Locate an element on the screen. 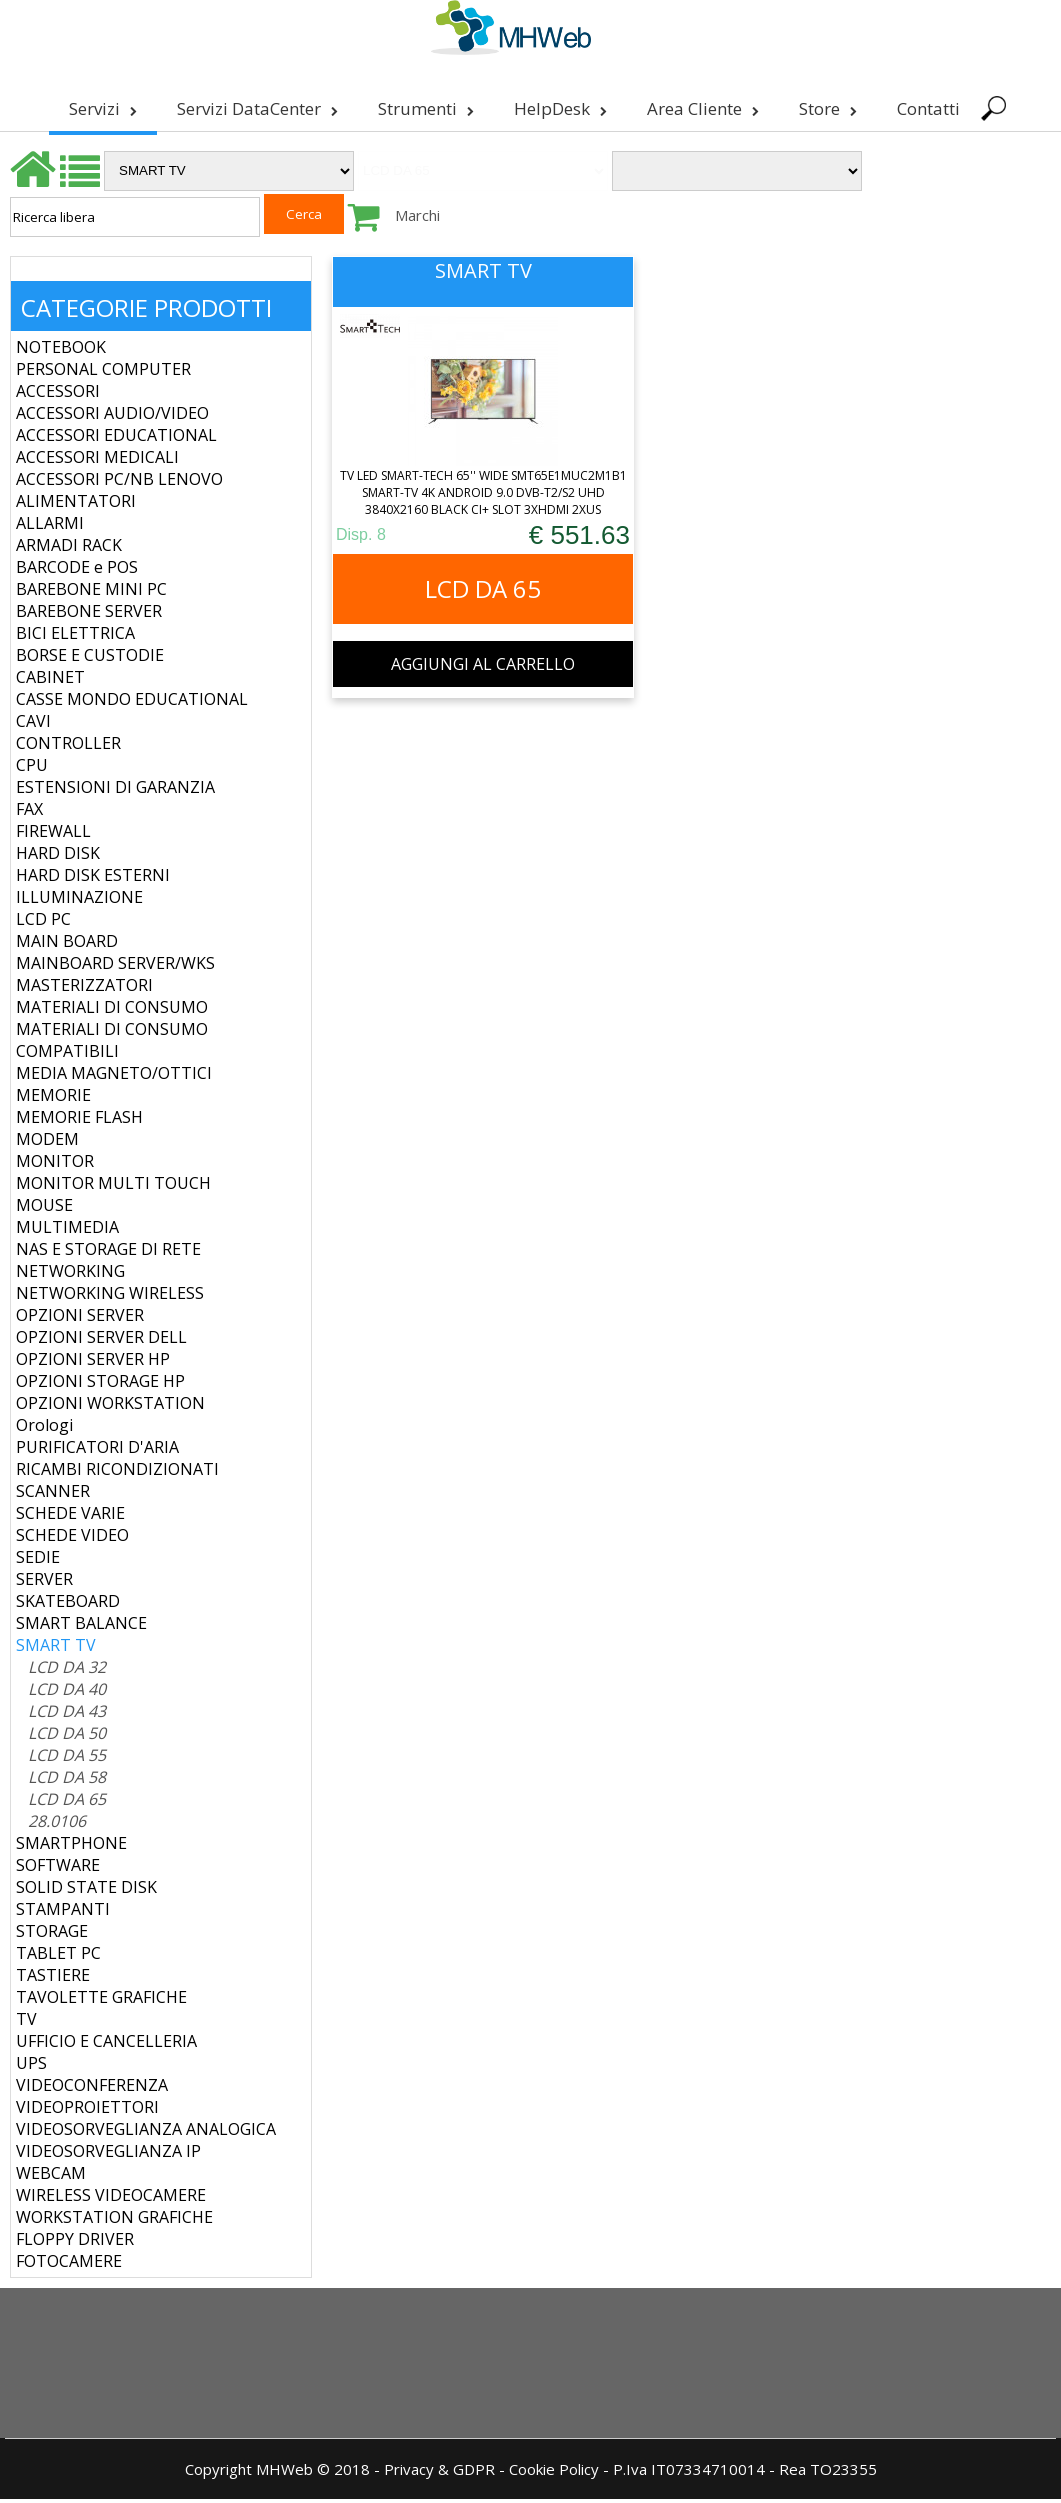 Image resolution: width=1061 pixels, height=2503 pixels. BAREBONE SERVER is located at coordinates (89, 615).